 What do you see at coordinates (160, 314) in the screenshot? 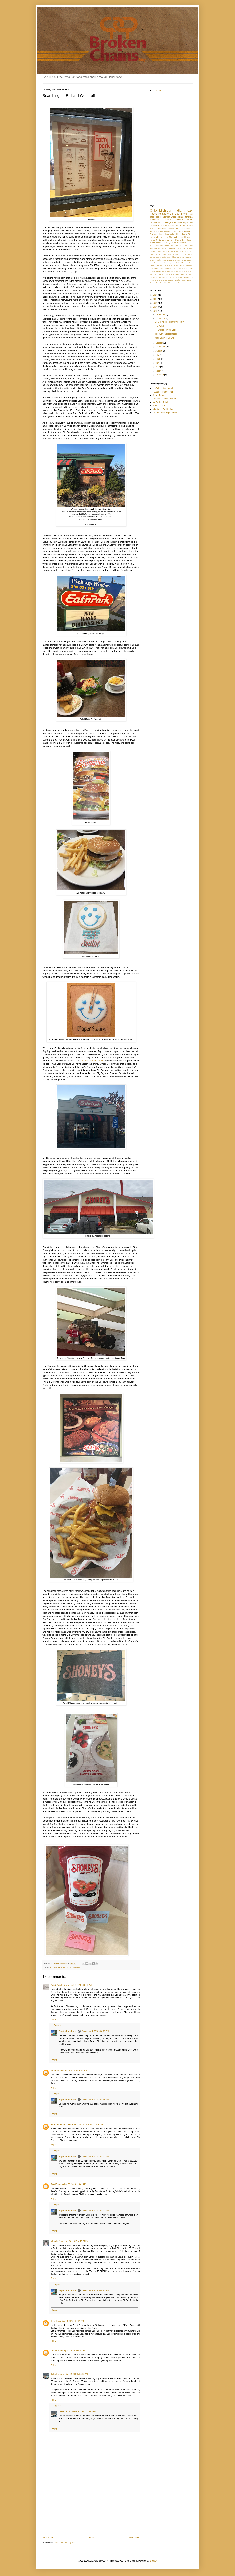
I see `December` at bounding box center [160, 314].